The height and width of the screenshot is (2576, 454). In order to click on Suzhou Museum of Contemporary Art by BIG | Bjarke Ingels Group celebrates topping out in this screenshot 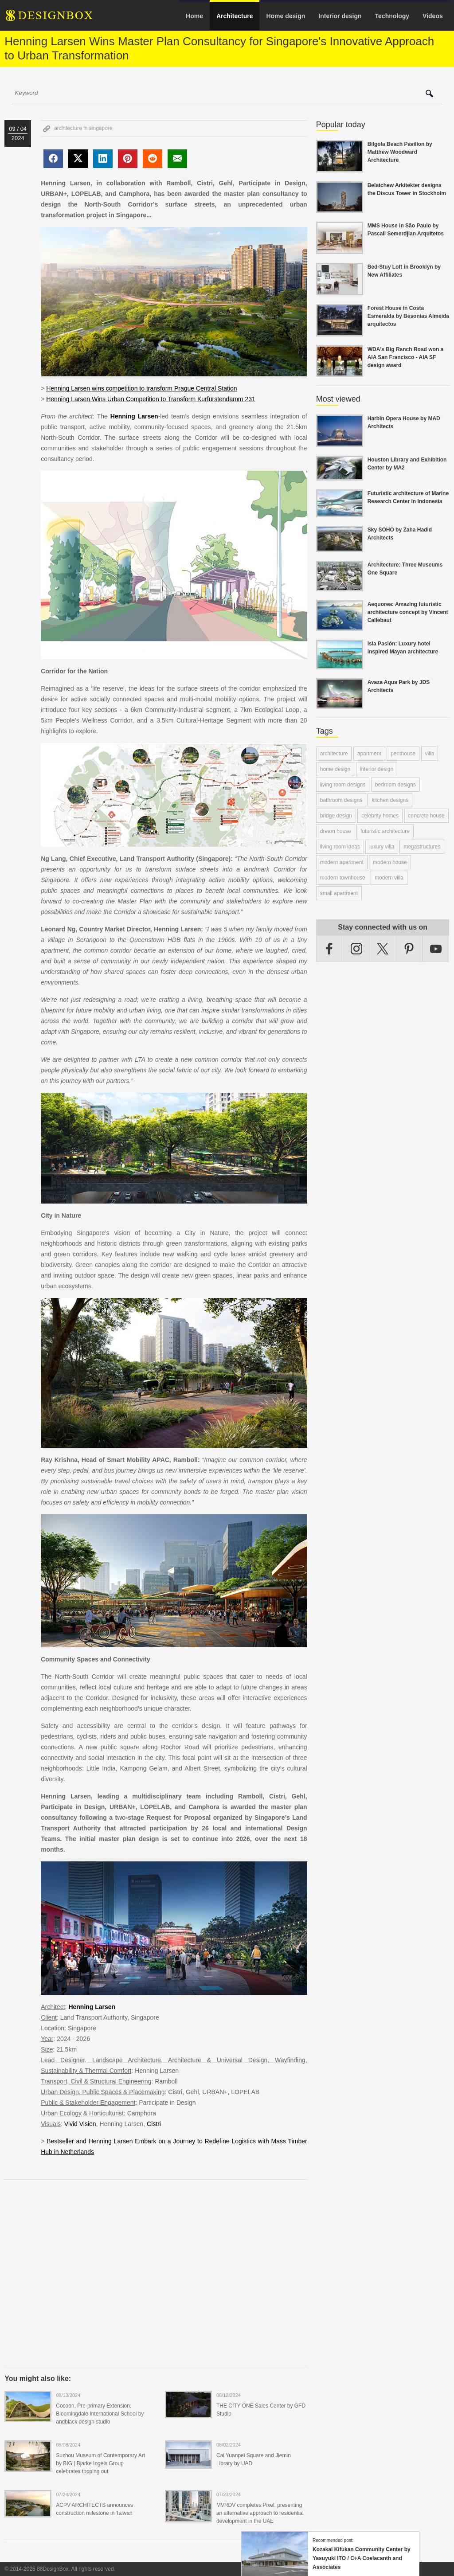, I will do `click(100, 2463)`.